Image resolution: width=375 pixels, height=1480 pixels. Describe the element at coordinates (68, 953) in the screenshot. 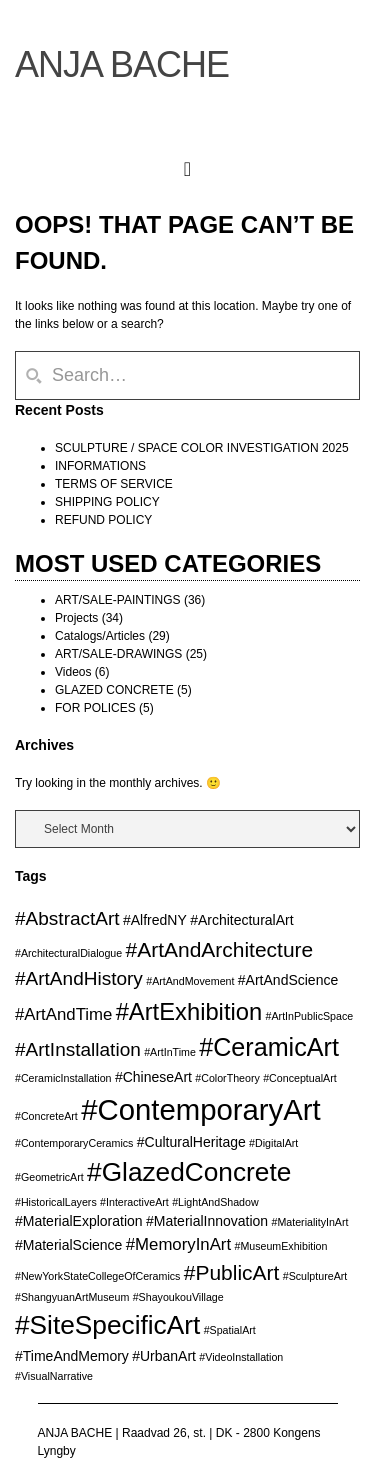

I see `#ArchitecturalDialogue [#ArchitecturalDialogue (2 items)]` at that location.